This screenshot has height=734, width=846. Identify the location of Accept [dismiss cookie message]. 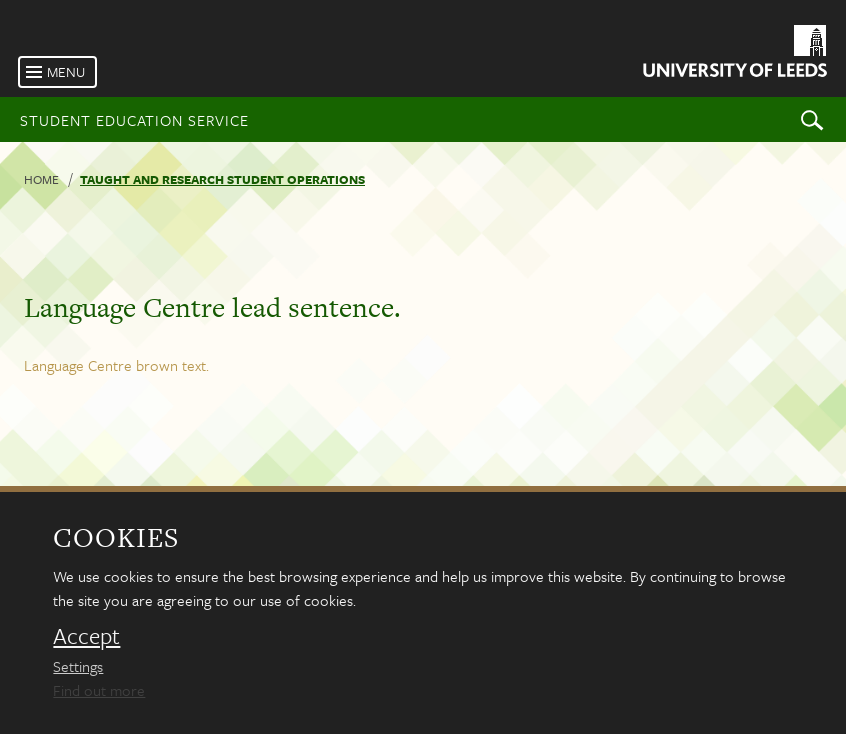
(86, 636).